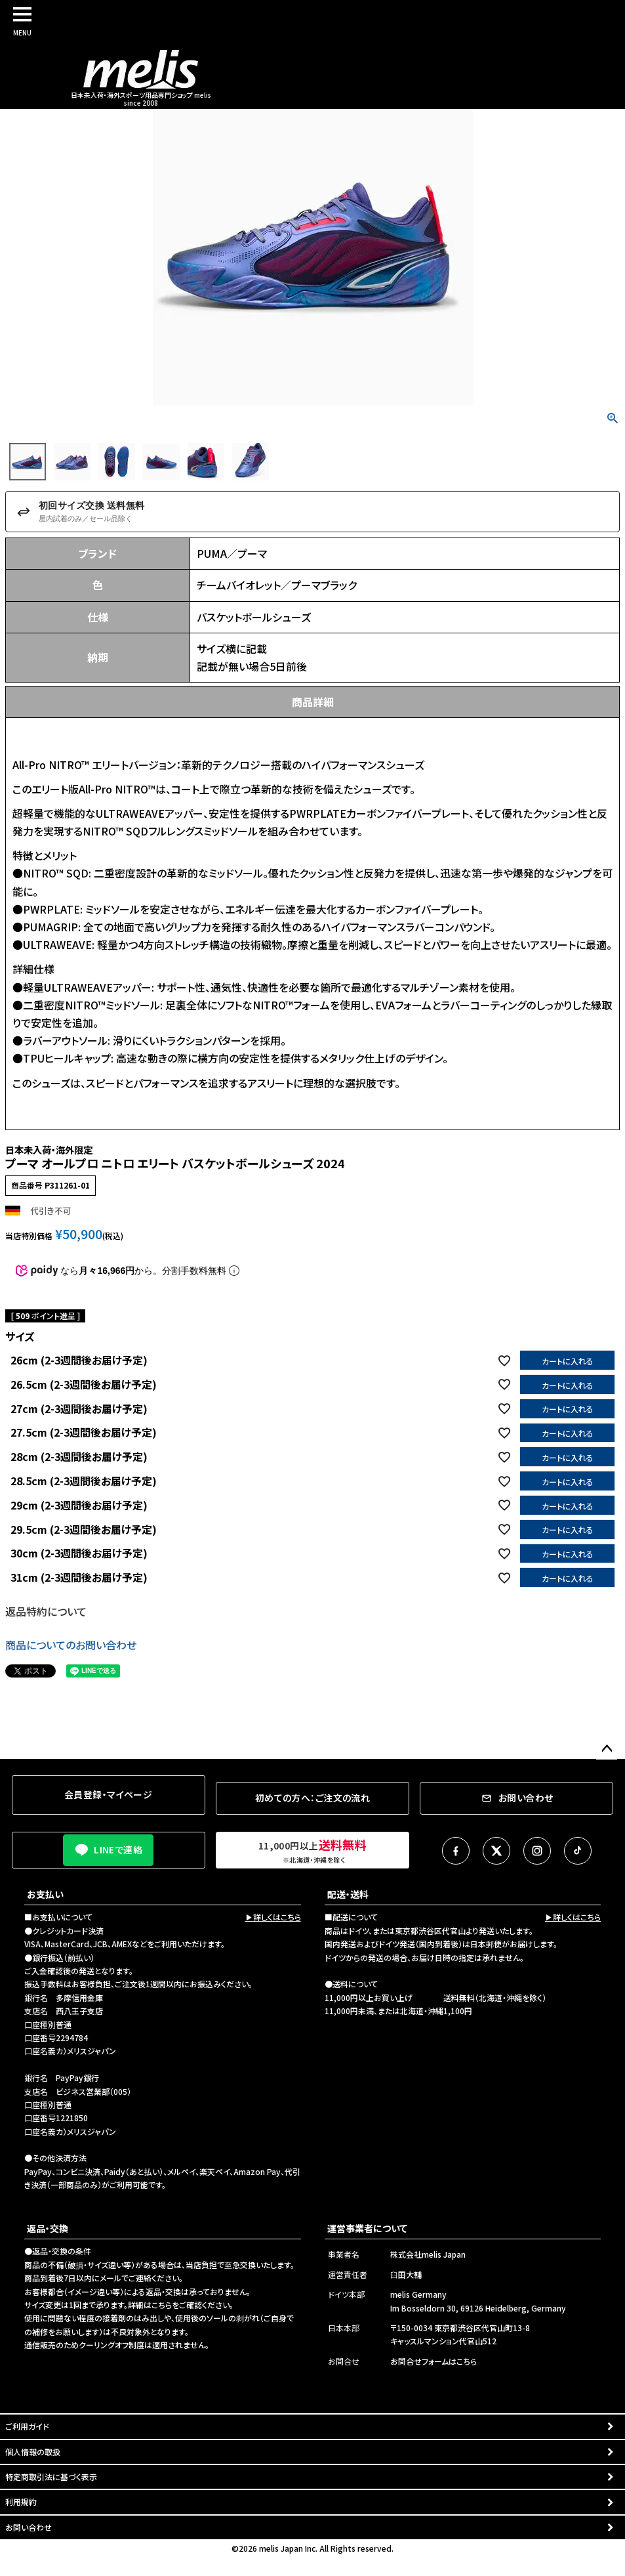  I want to click on 特定商取引法に基づく表示, so click(51, 2476).